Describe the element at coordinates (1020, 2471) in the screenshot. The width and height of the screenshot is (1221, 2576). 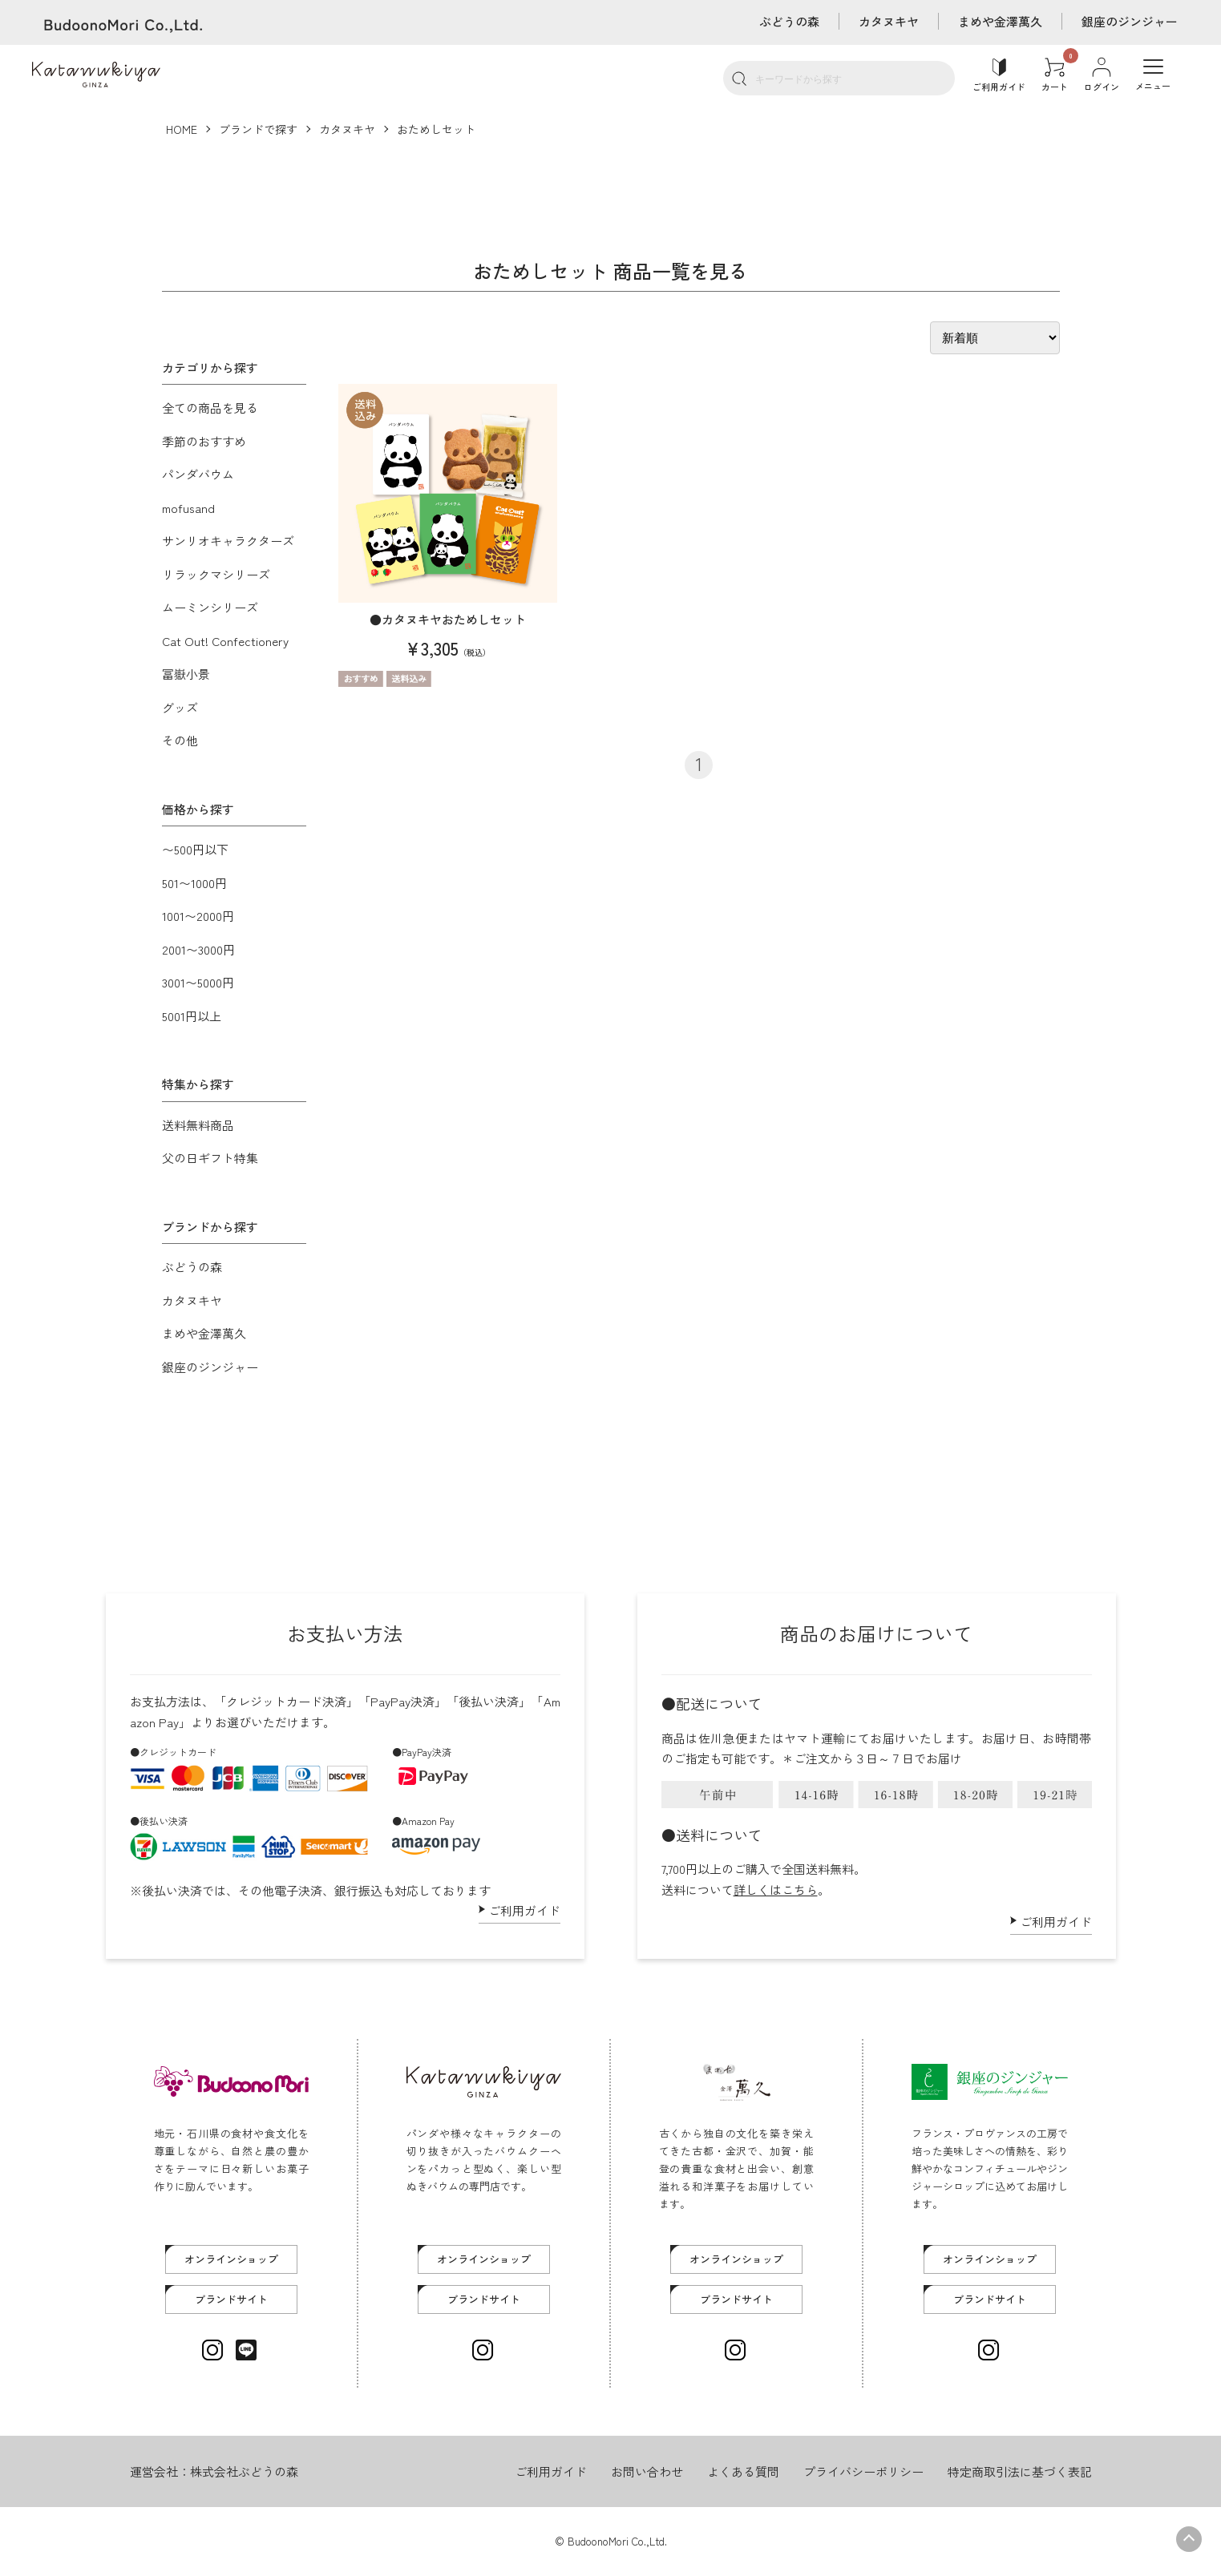
I see `特定商取引法に基づく表記` at that location.